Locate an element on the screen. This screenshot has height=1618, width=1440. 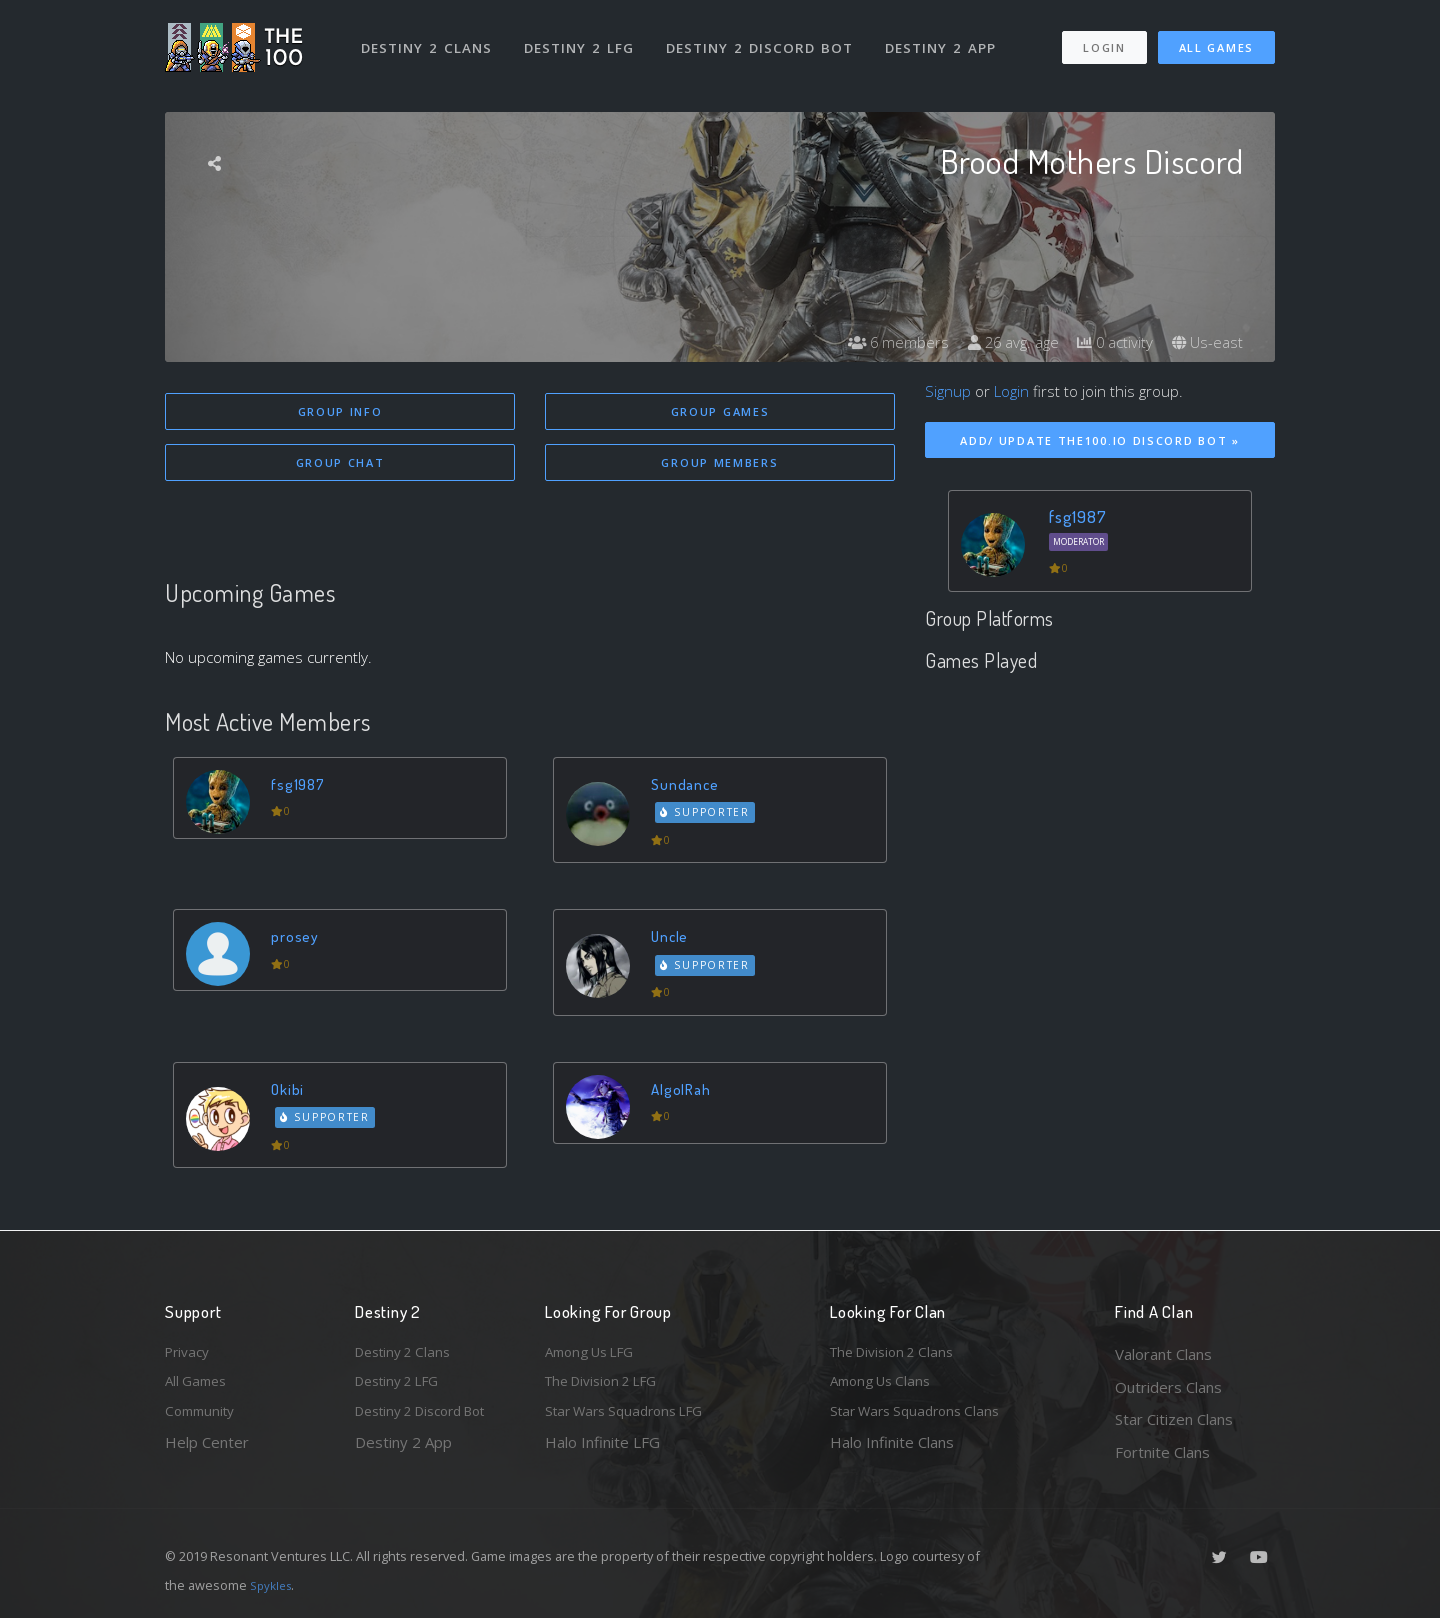
26 avg. age is located at coordinates (1000, 342).